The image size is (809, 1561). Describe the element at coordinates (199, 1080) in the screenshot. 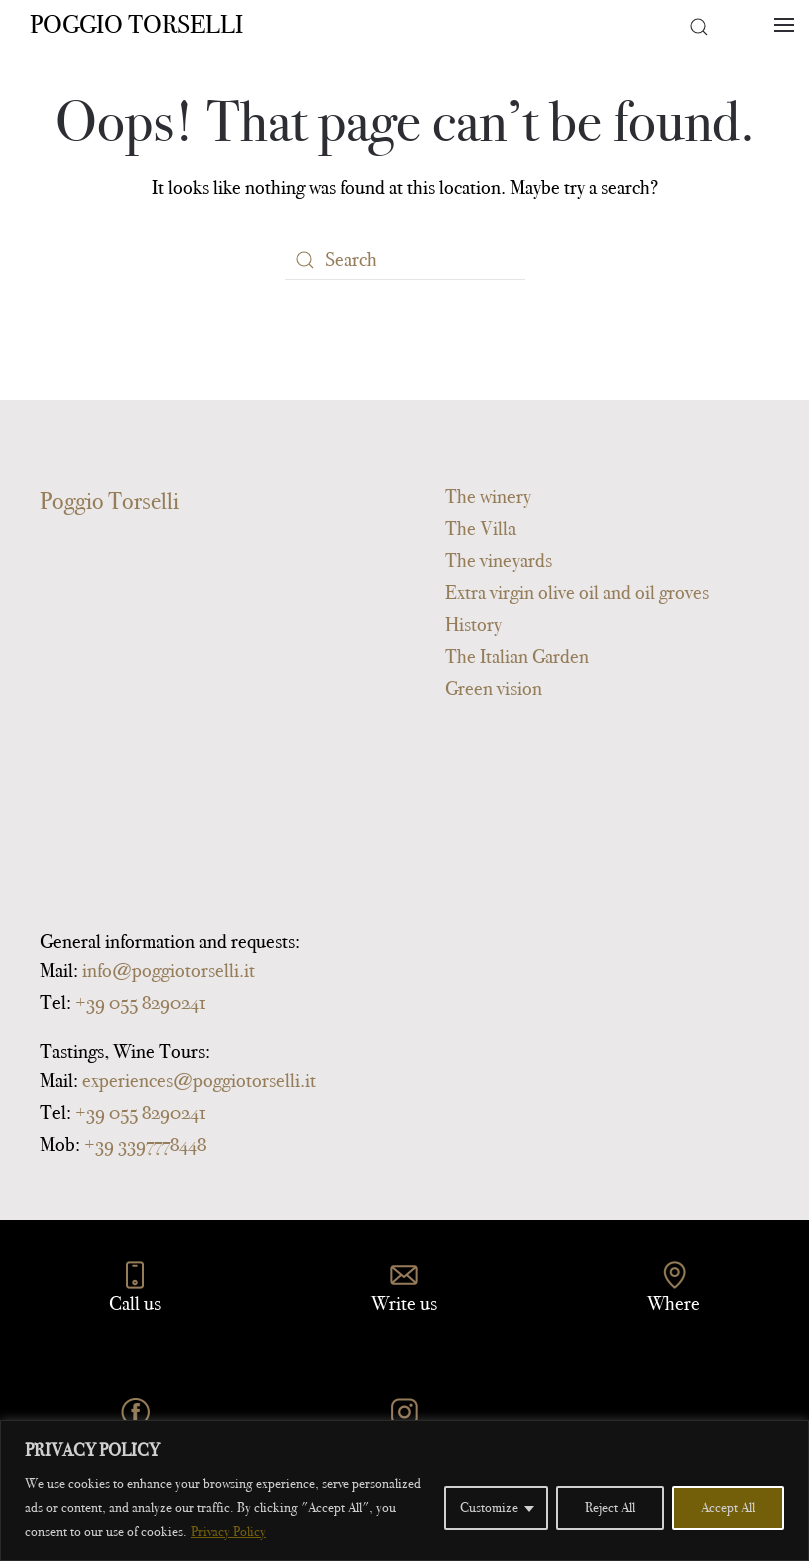

I see `experiences@poggiotorselli.it` at that location.